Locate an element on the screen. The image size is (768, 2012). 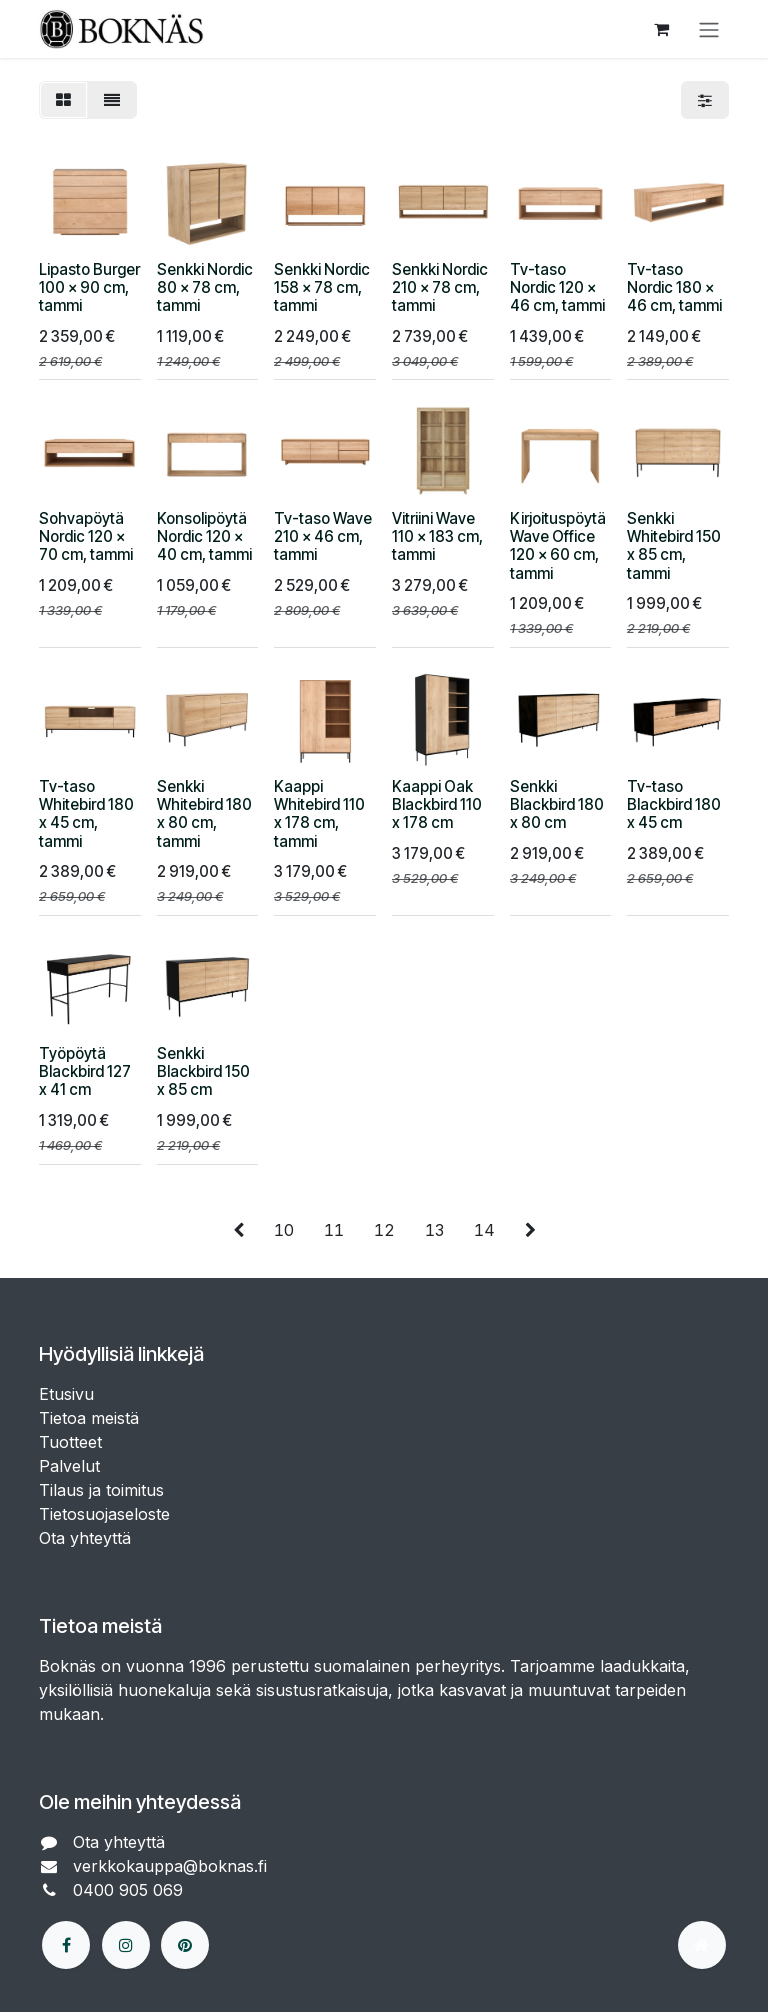
Konsolipöytä Nordic 120 x 40 cm, tammi is located at coordinates (204, 536).